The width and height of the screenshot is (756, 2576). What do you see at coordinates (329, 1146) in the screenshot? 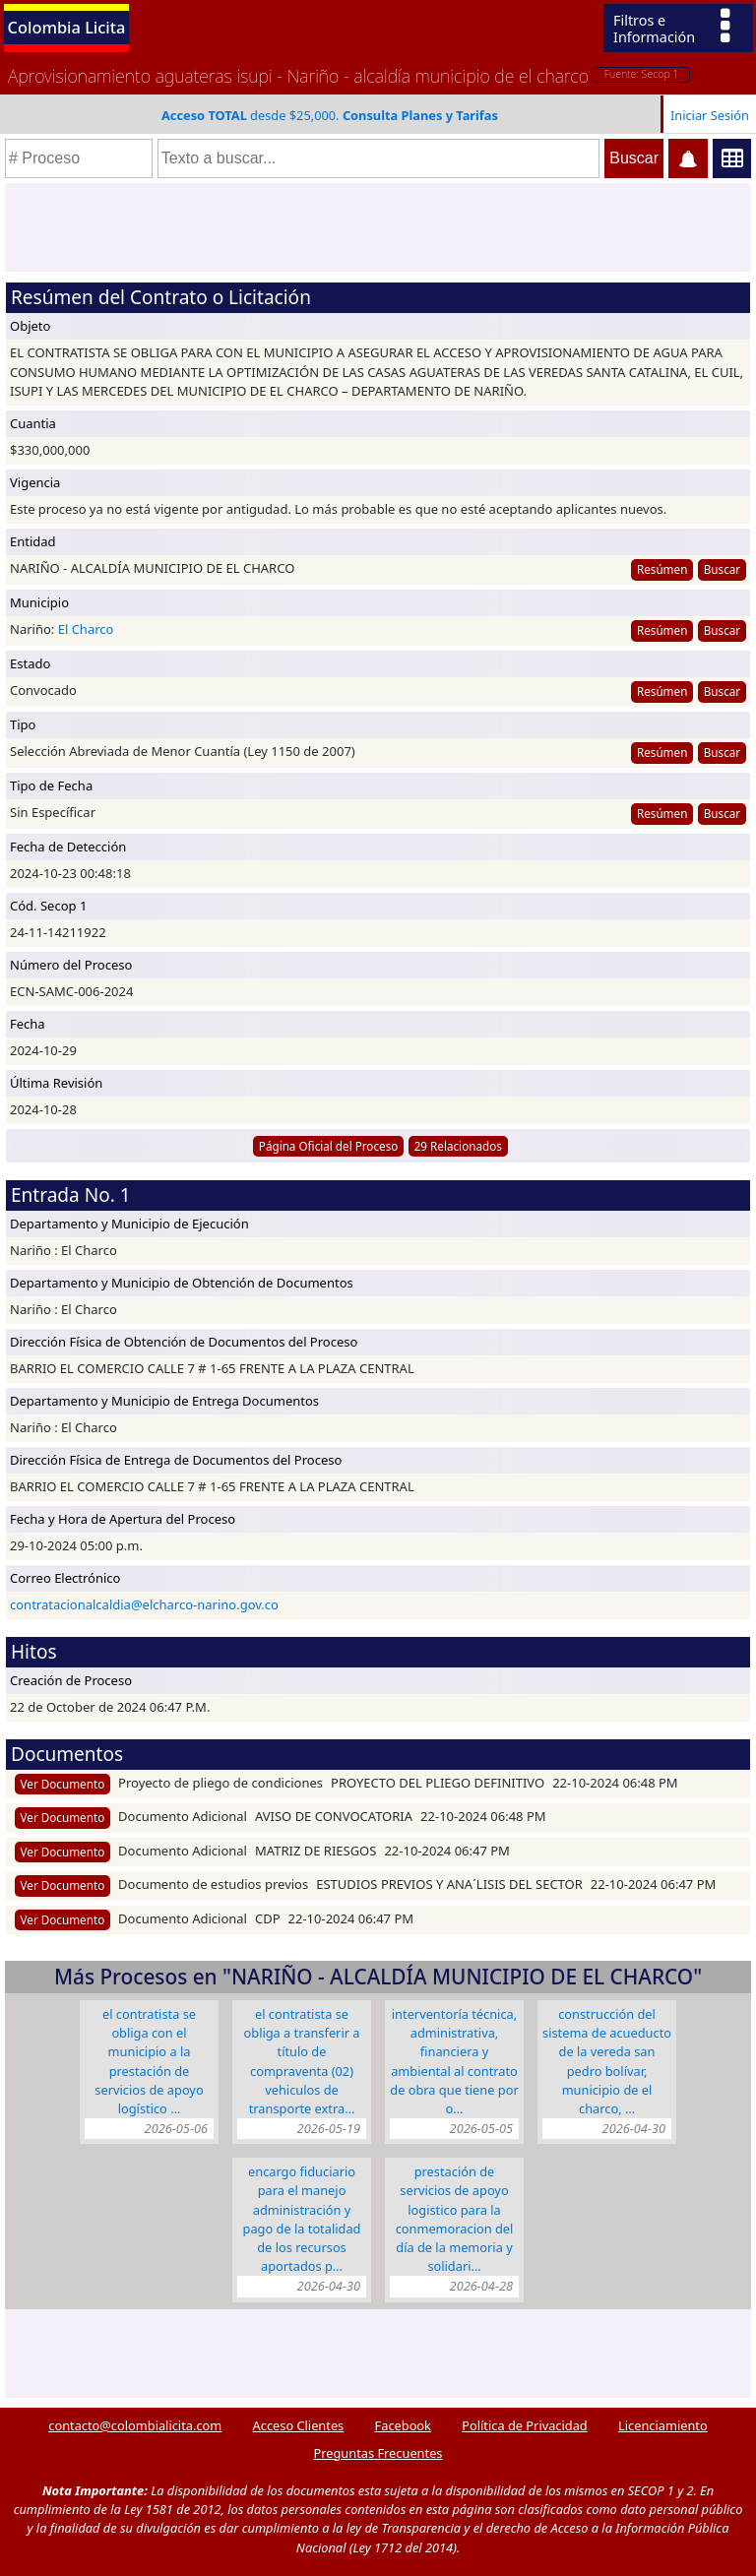
I see `Página Oficial del Proceso` at bounding box center [329, 1146].